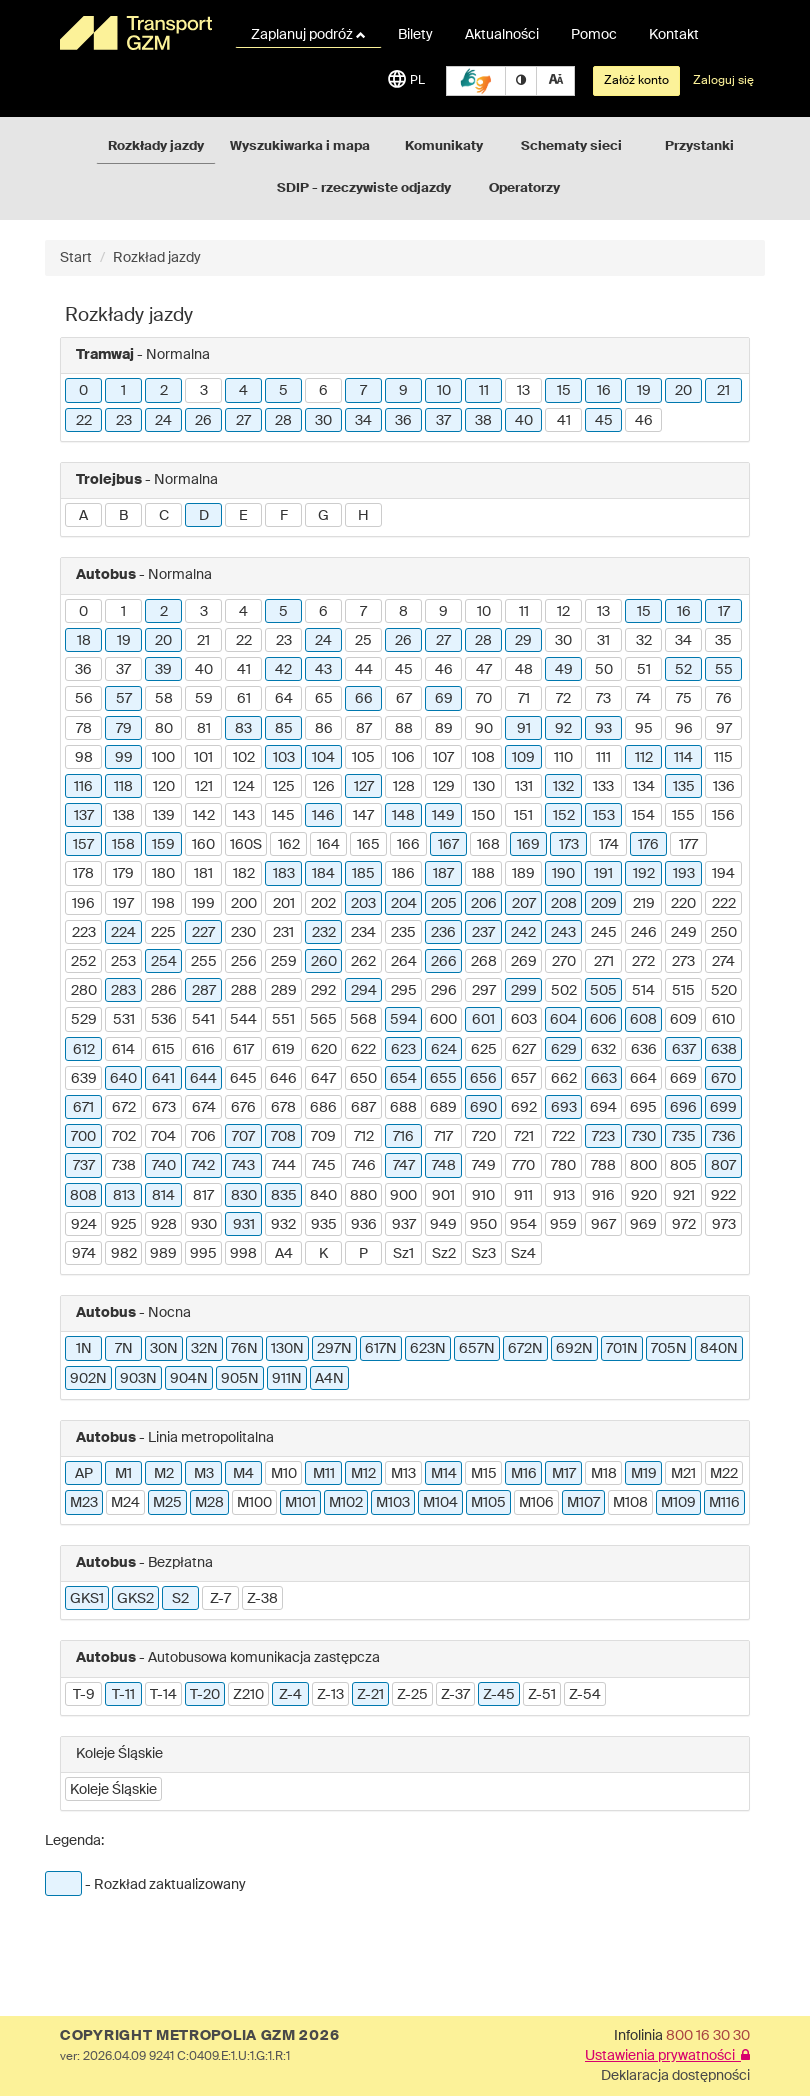 The height and width of the screenshot is (2096, 810). What do you see at coordinates (124, 1137) in the screenshot?
I see `702 [button]` at bounding box center [124, 1137].